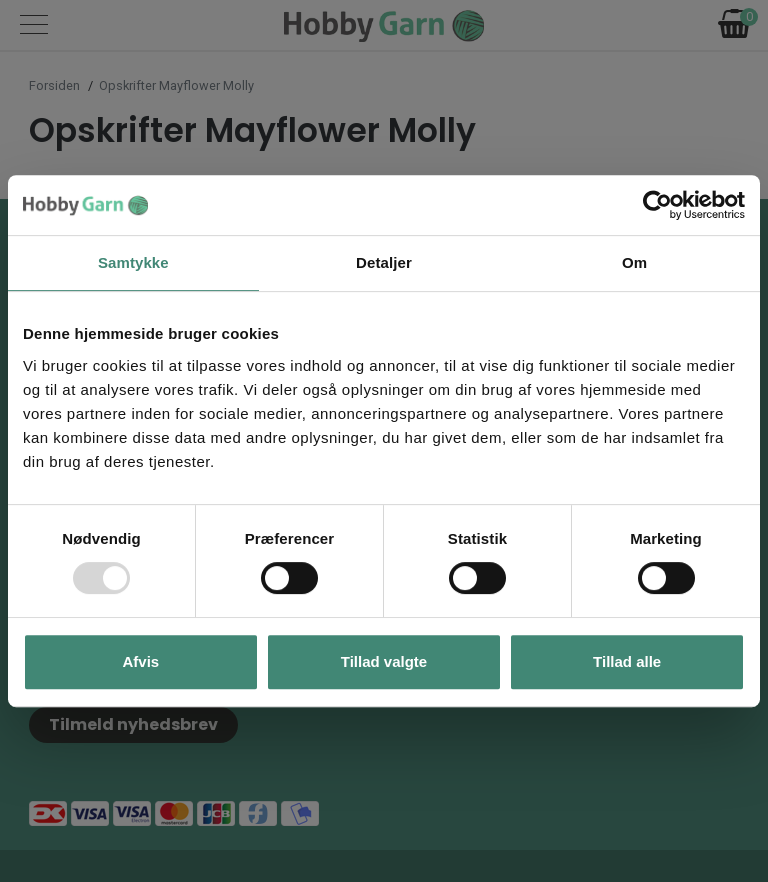 The image size is (768, 882). I want to click on [Usercentrics Cookiebot - åbner i et nyt vindue], so click(657, 205).